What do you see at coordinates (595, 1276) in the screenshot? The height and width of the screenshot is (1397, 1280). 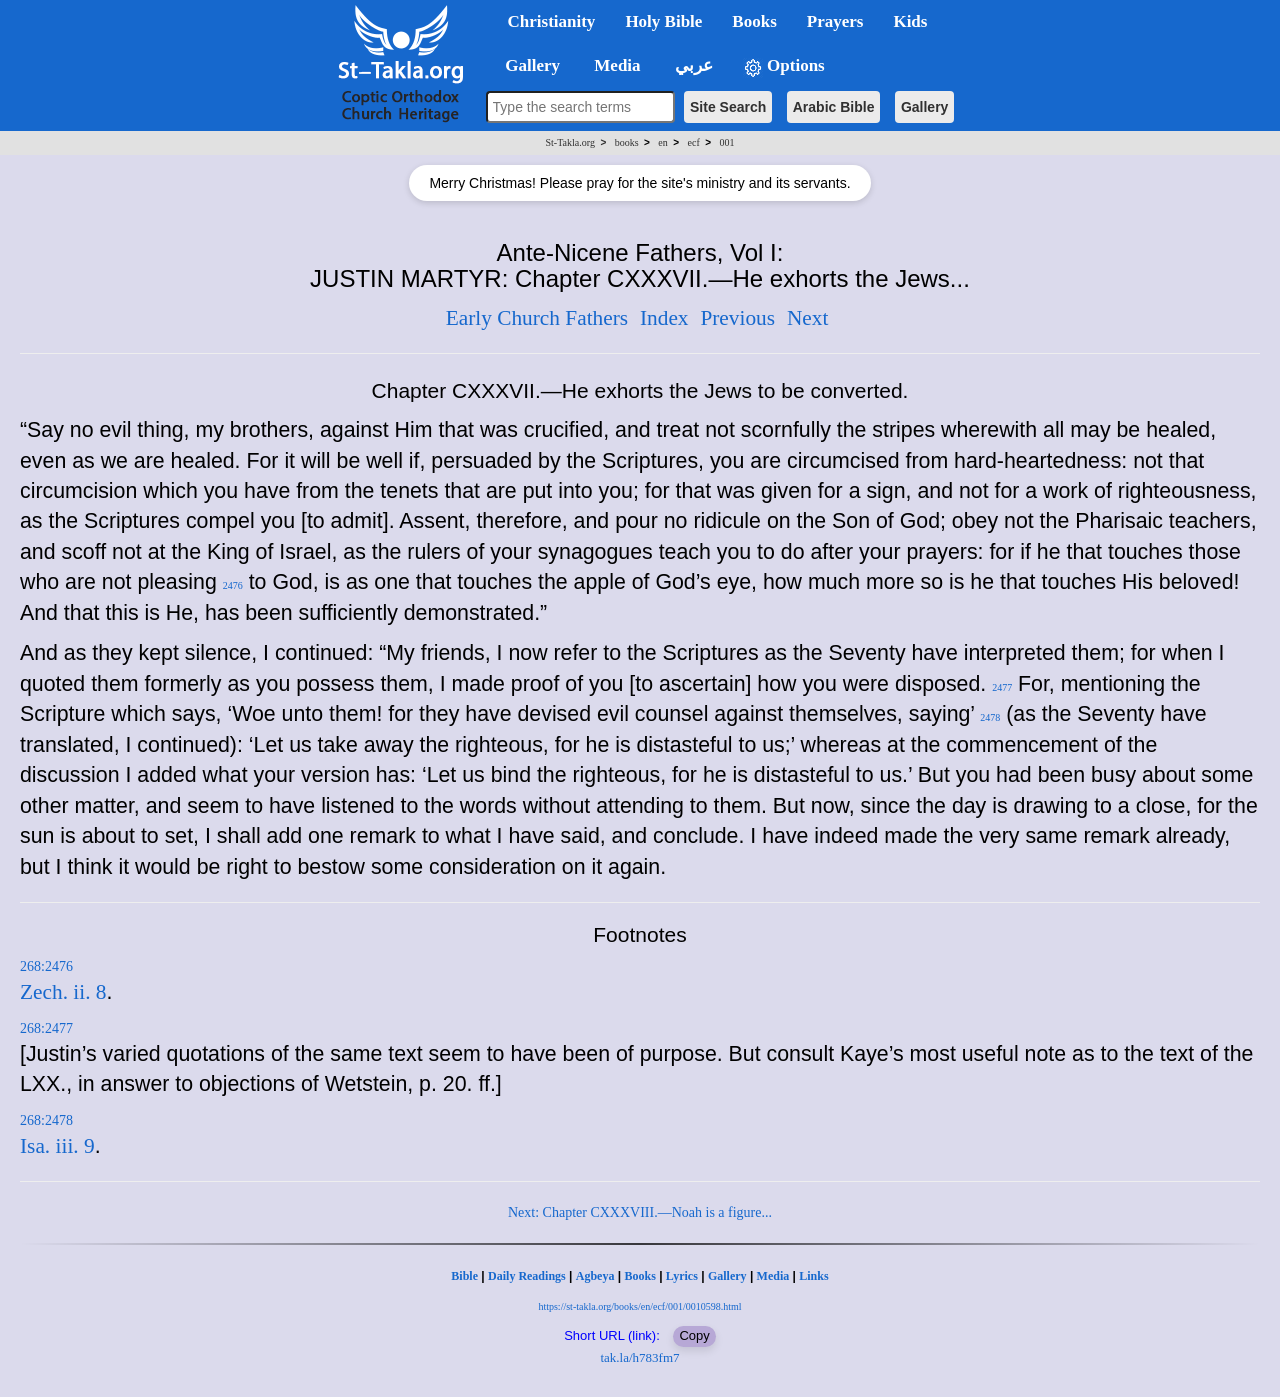 I see `Agbeya` at bounding box center [595, 1276].